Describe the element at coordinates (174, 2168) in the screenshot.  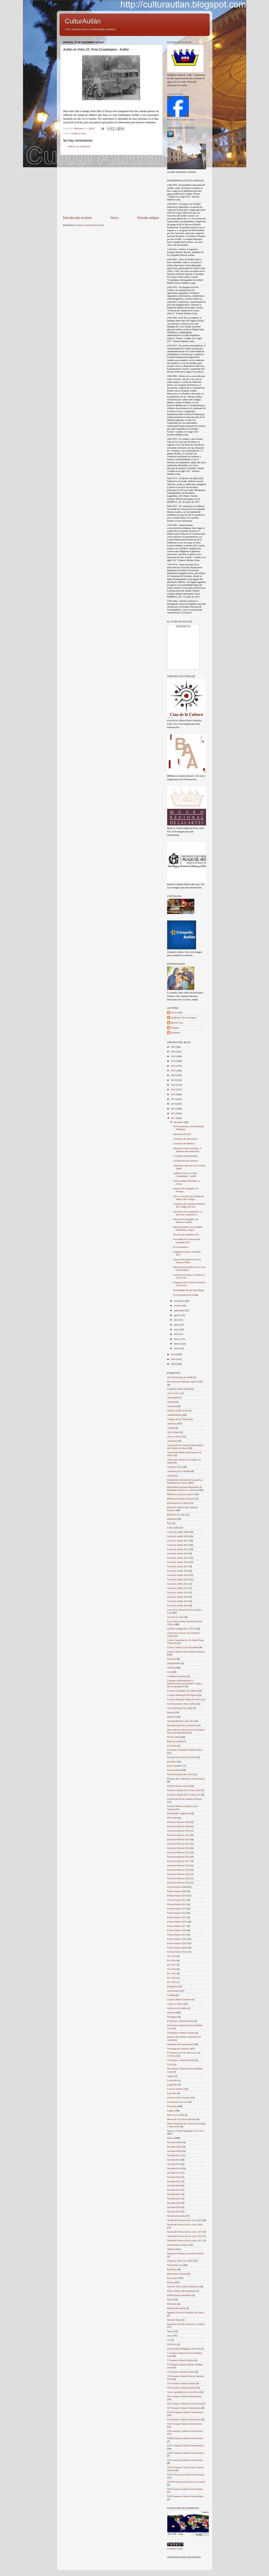
I see `Navidad 2014` at that location.